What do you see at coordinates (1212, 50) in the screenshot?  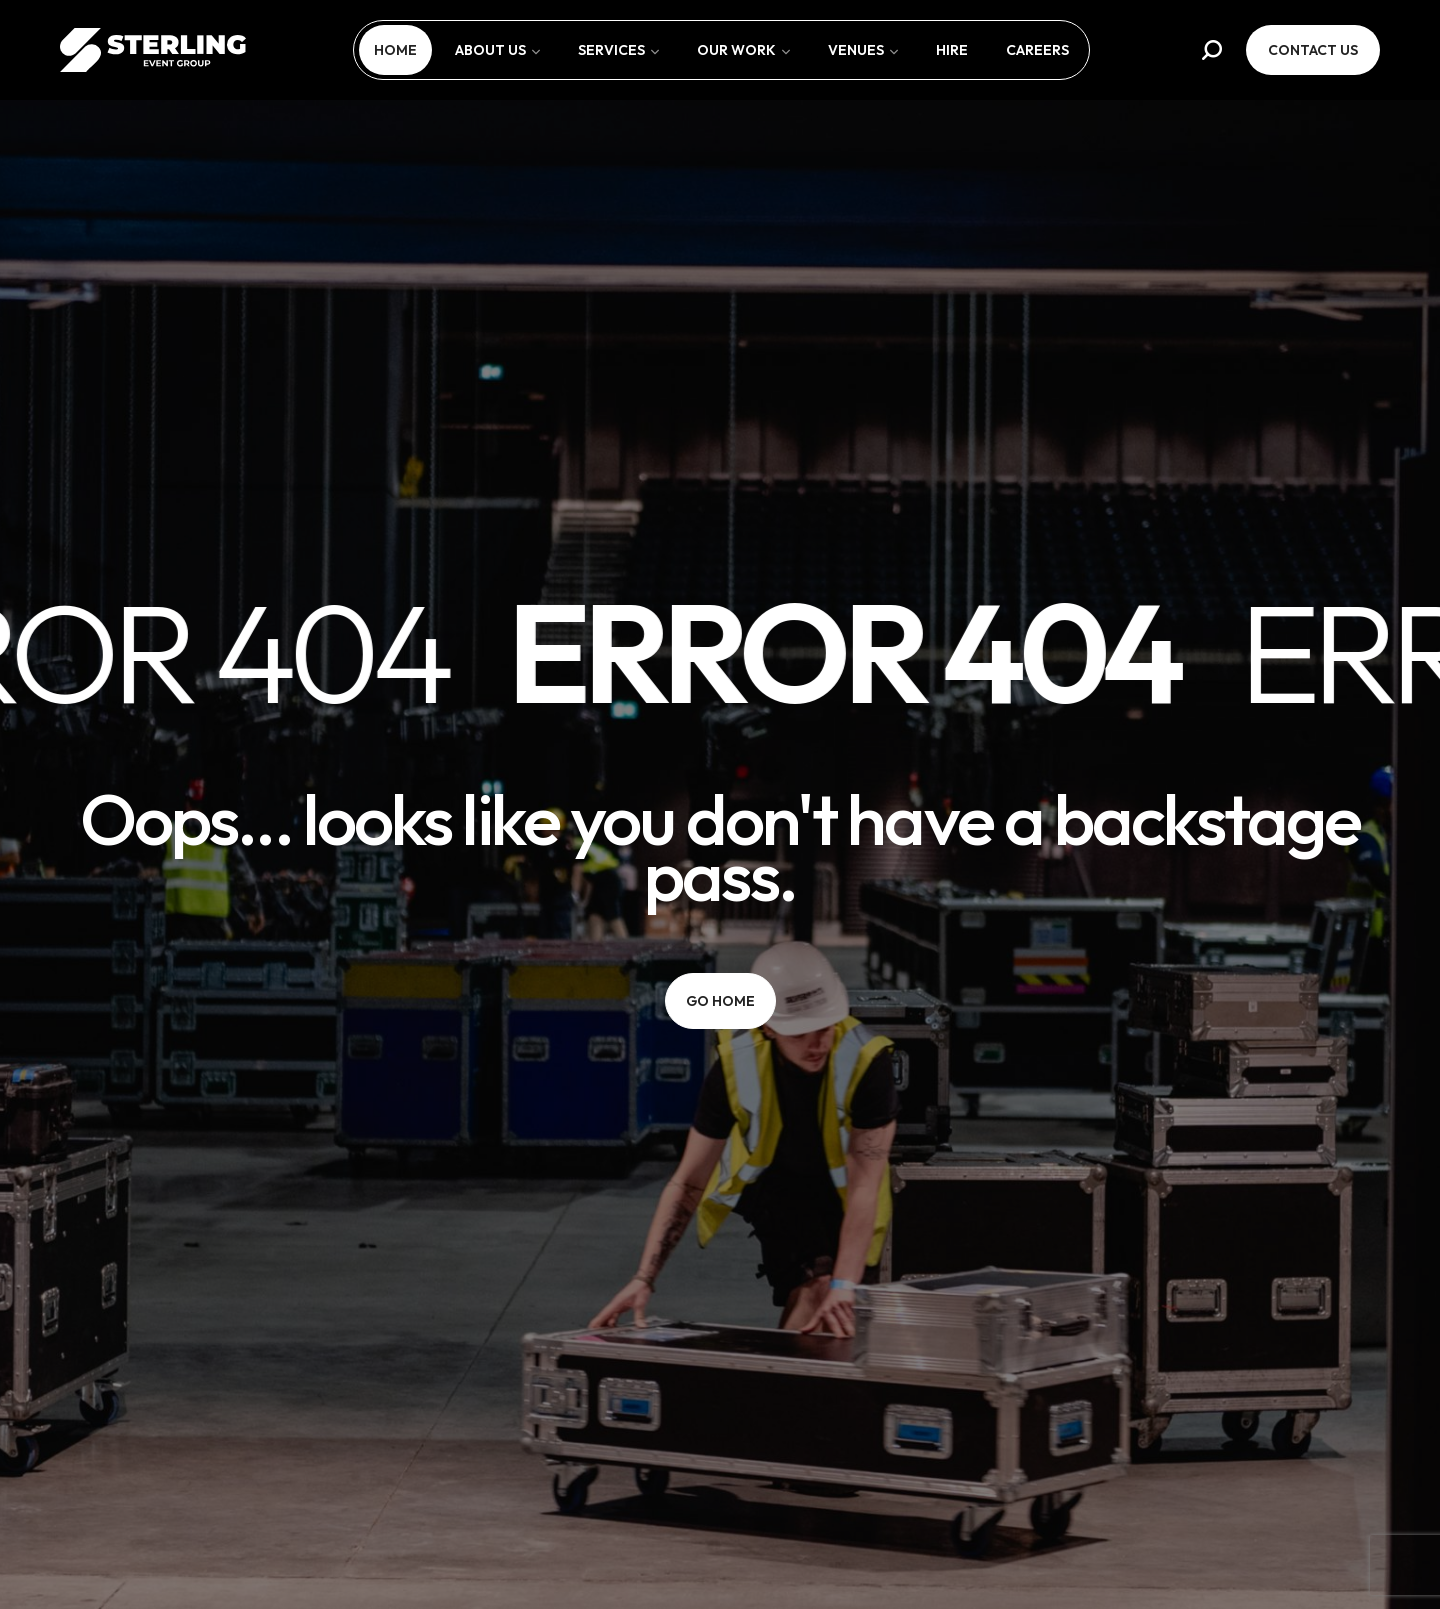 I see `[button]` at bounding box center [1212, 50].